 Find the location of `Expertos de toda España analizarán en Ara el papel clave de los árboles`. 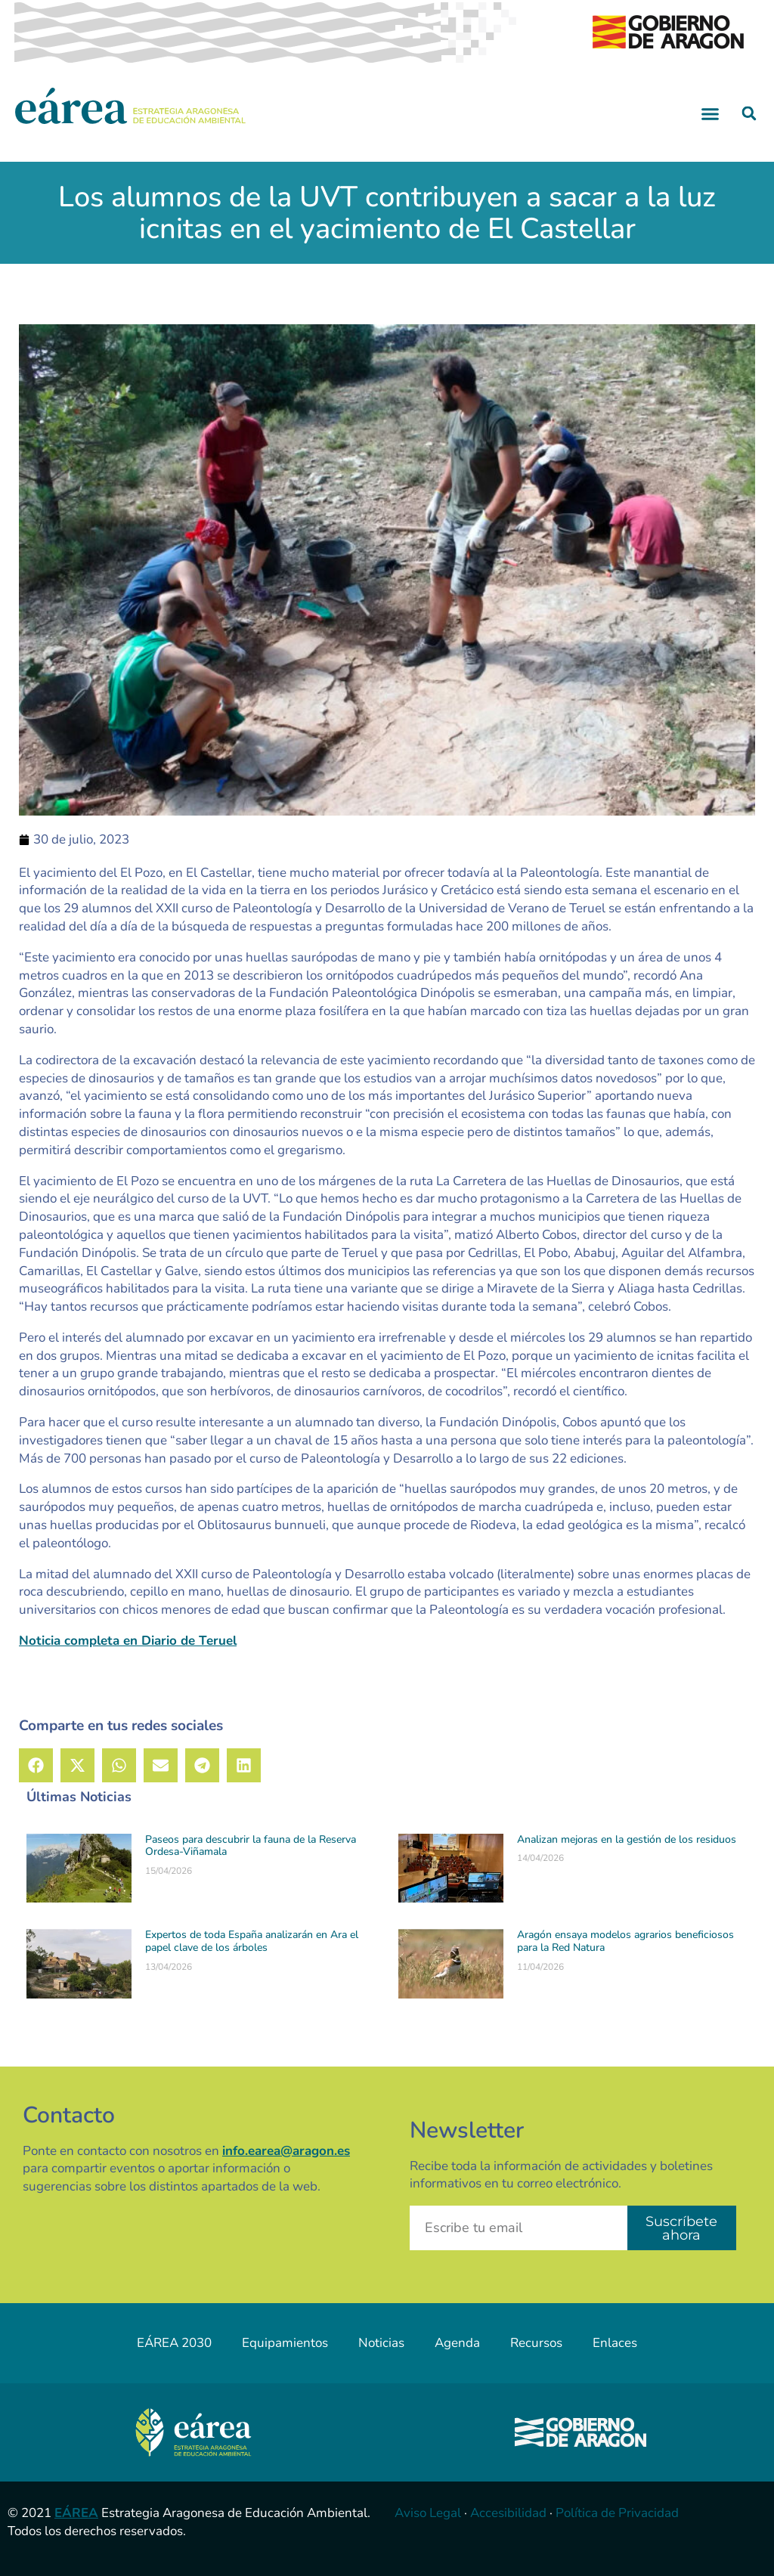

Expertos de toda España analizarán en Ara el papel clave de los árboles is located at coordinates (251, 1941).